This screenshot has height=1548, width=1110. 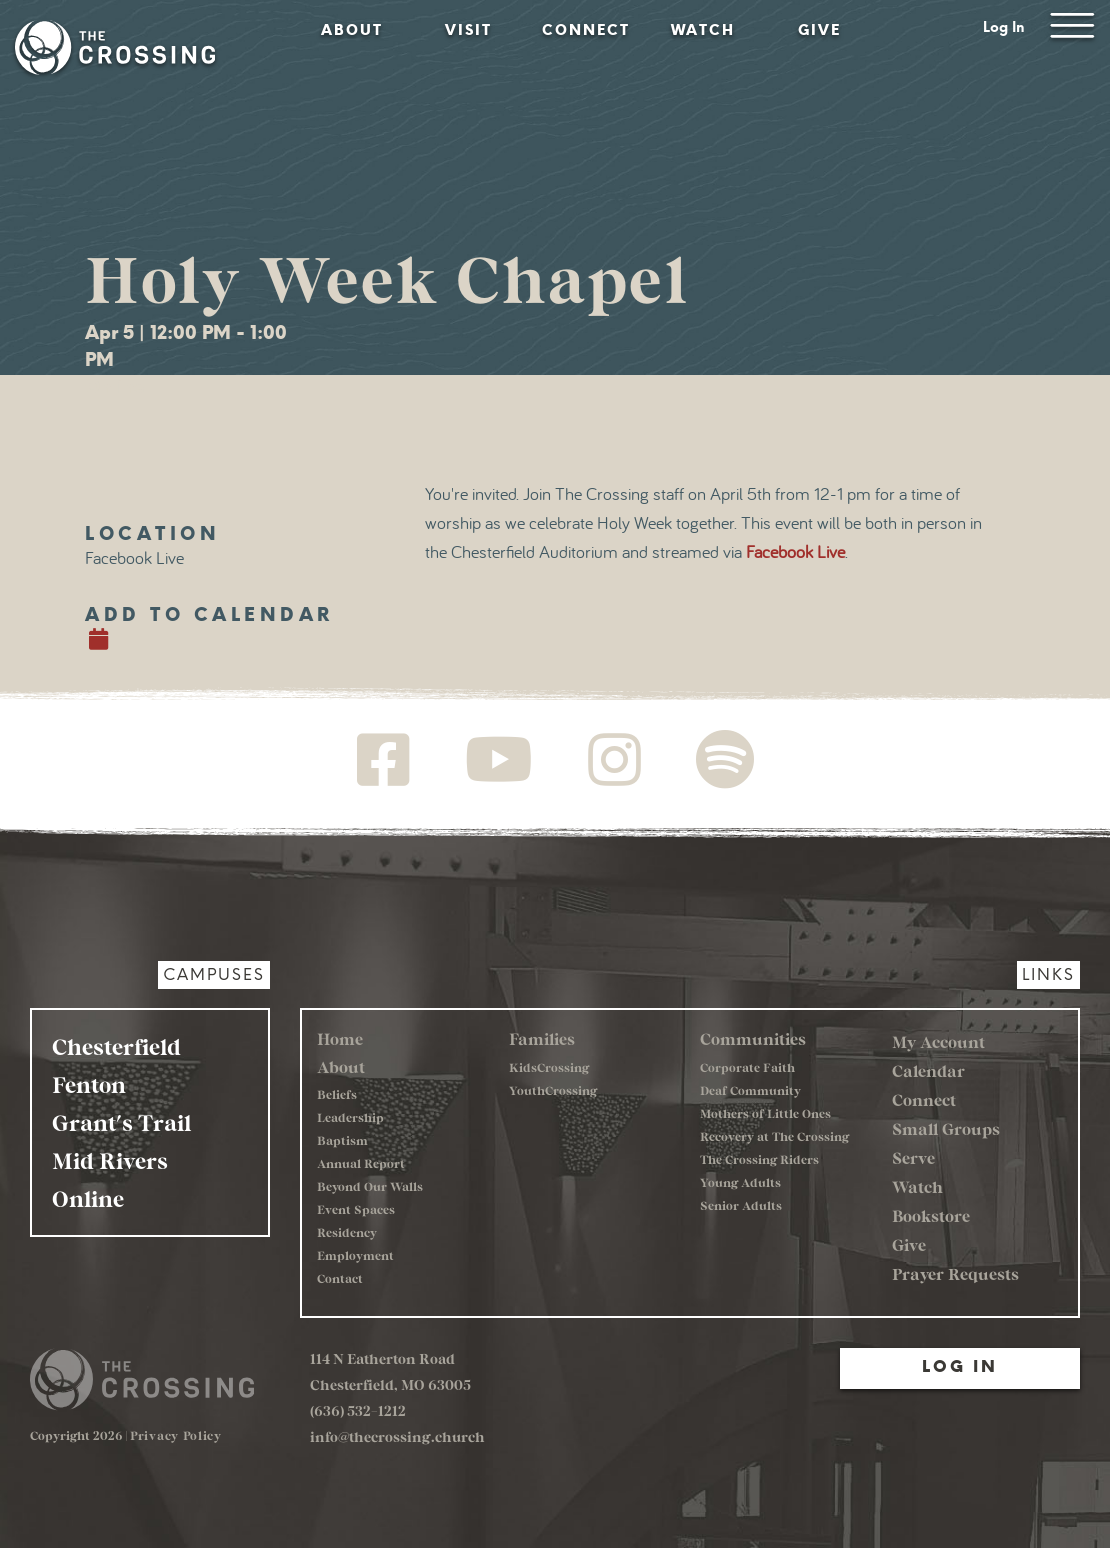 What do you see at coordinates (946, 1128) in the screenshot?
I see `Small Groups` at bounding box center [946, 1128].